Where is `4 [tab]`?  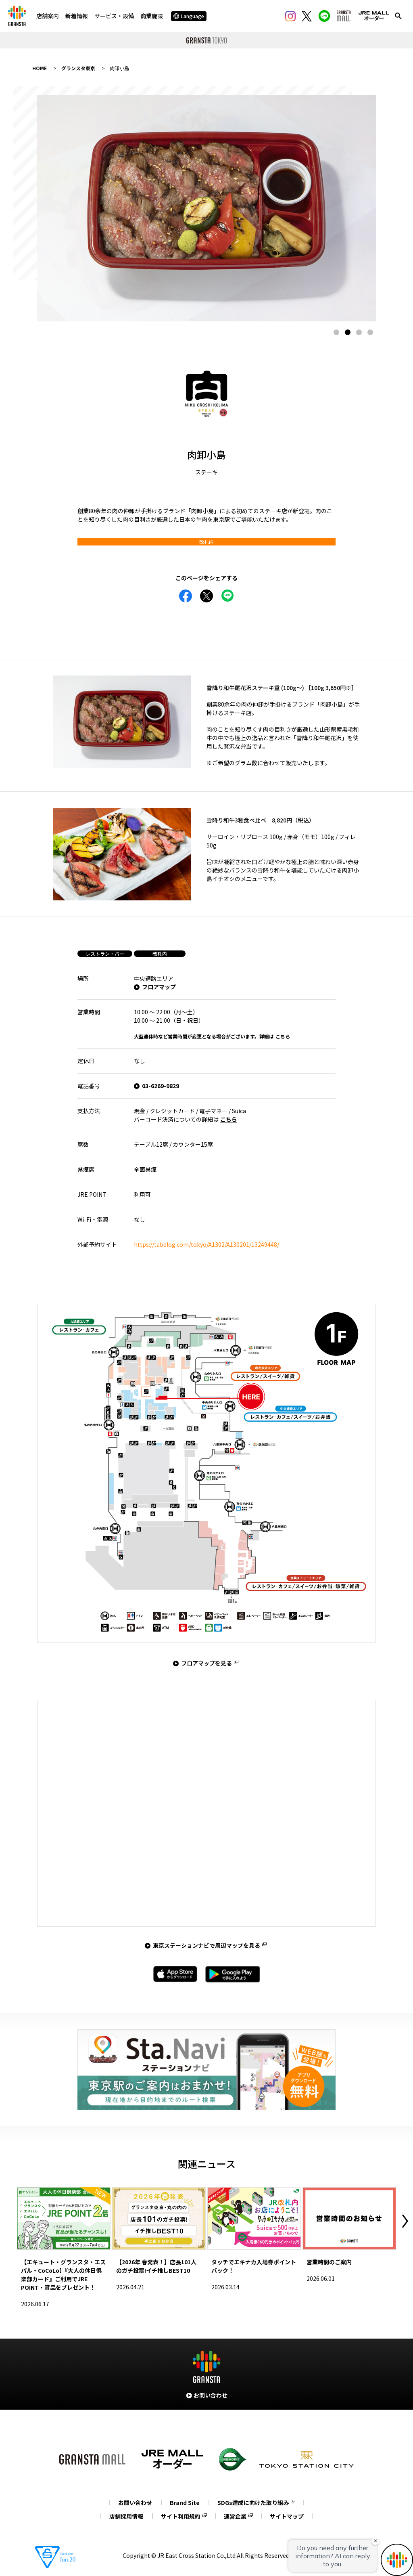
4 [tab] is located at coordinates (370, 332).